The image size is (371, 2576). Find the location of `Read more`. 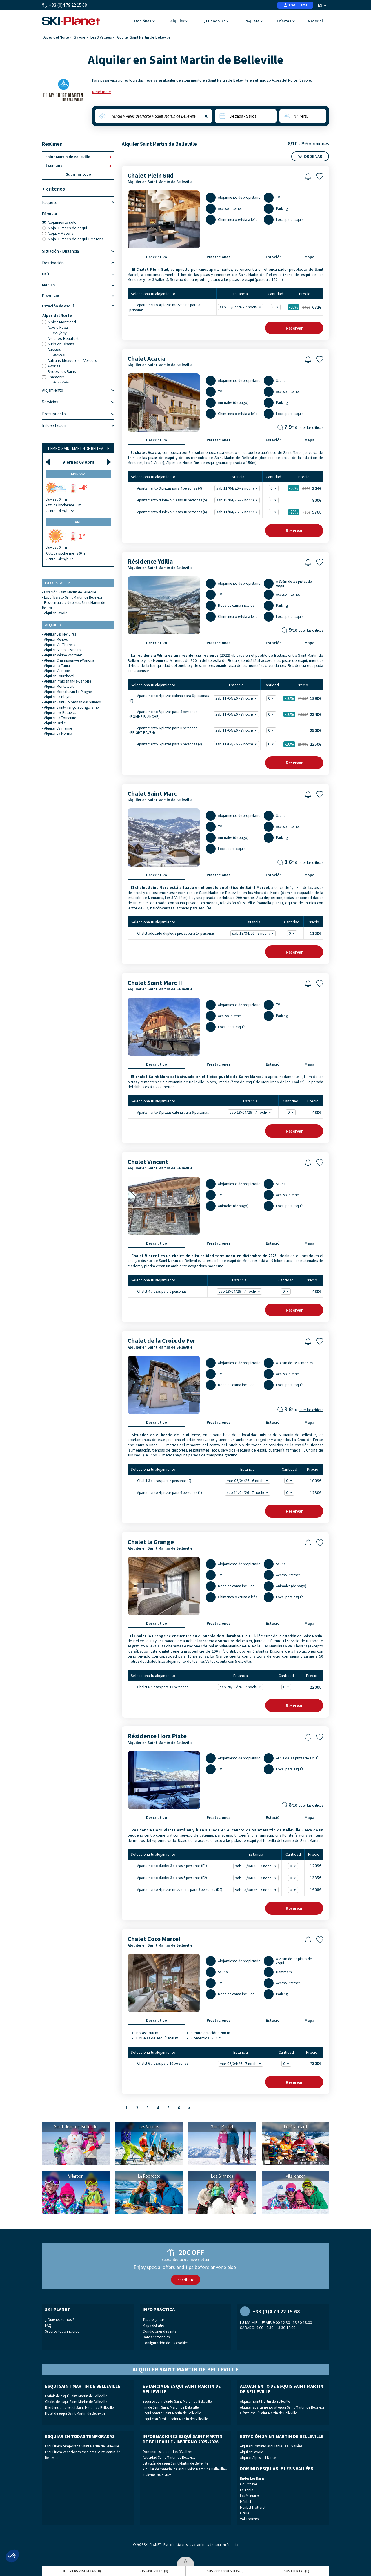

Read more is located at coordinates (101, 91).